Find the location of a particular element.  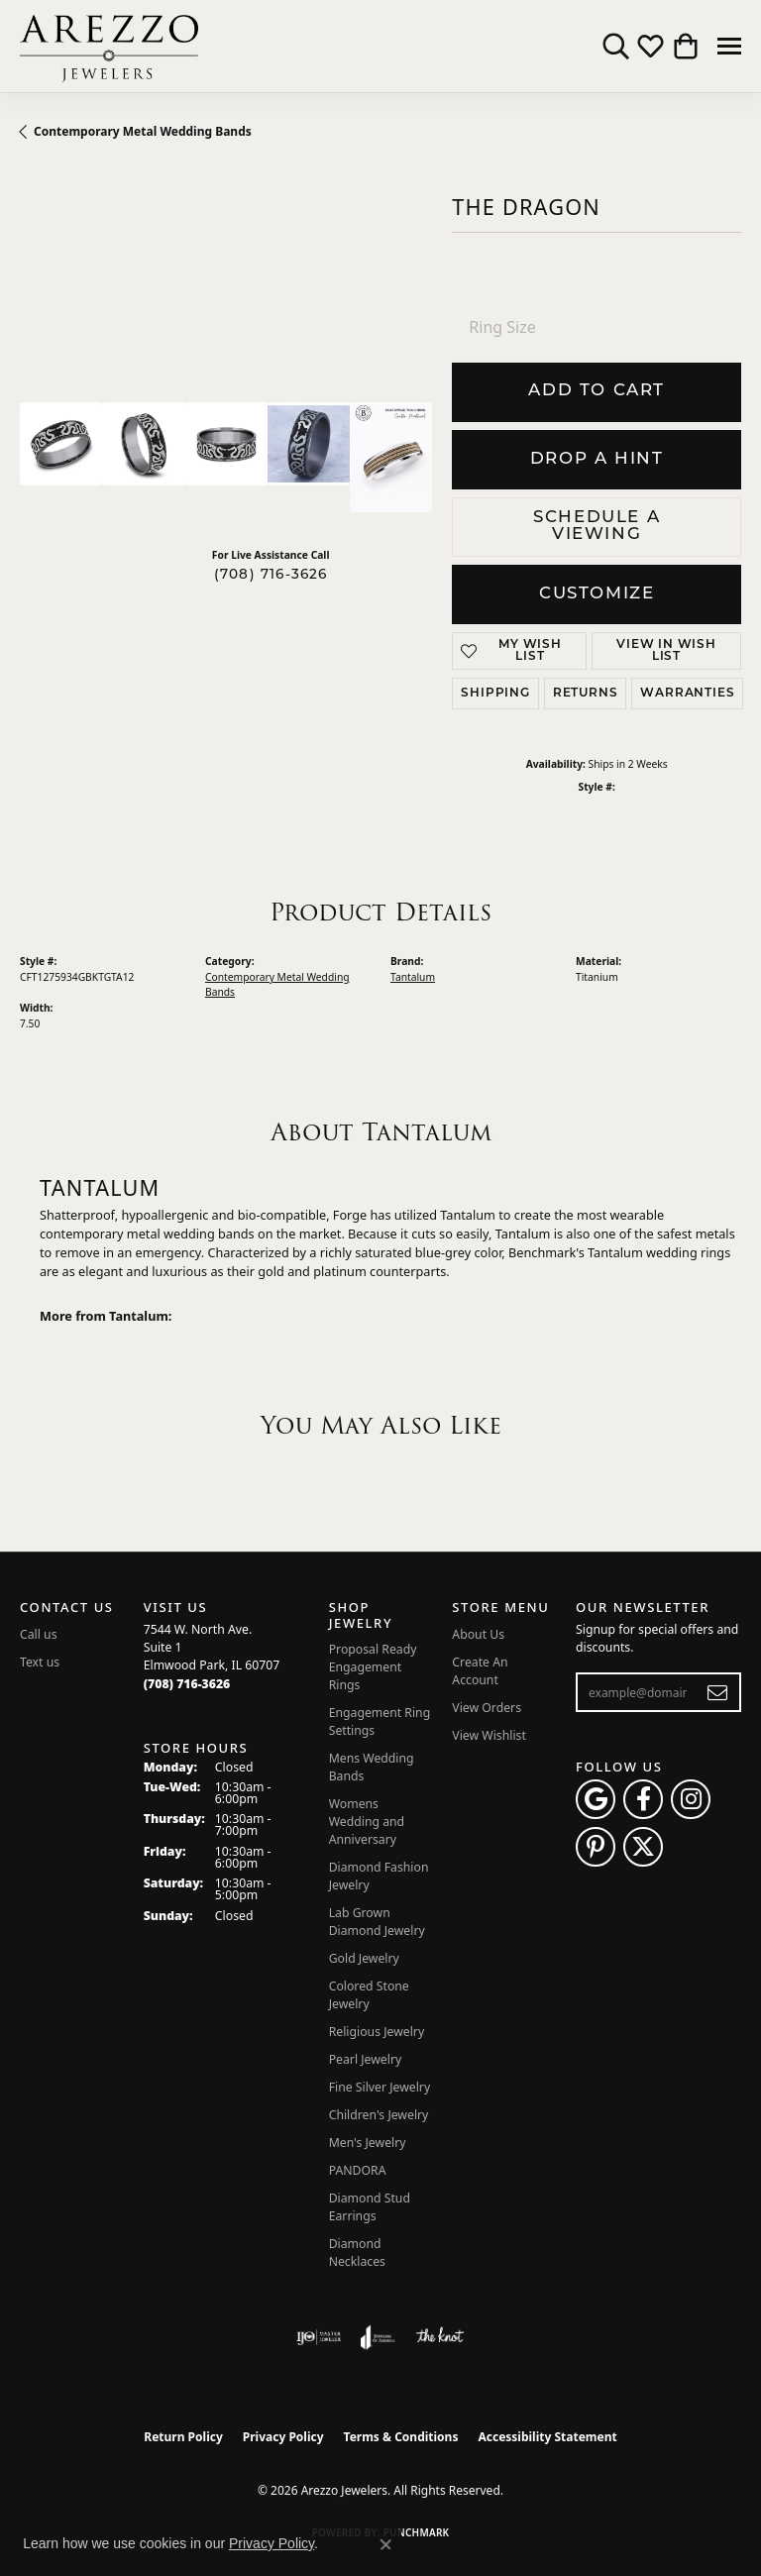

Accessibility Statement is located at coordinates (547, 2436).